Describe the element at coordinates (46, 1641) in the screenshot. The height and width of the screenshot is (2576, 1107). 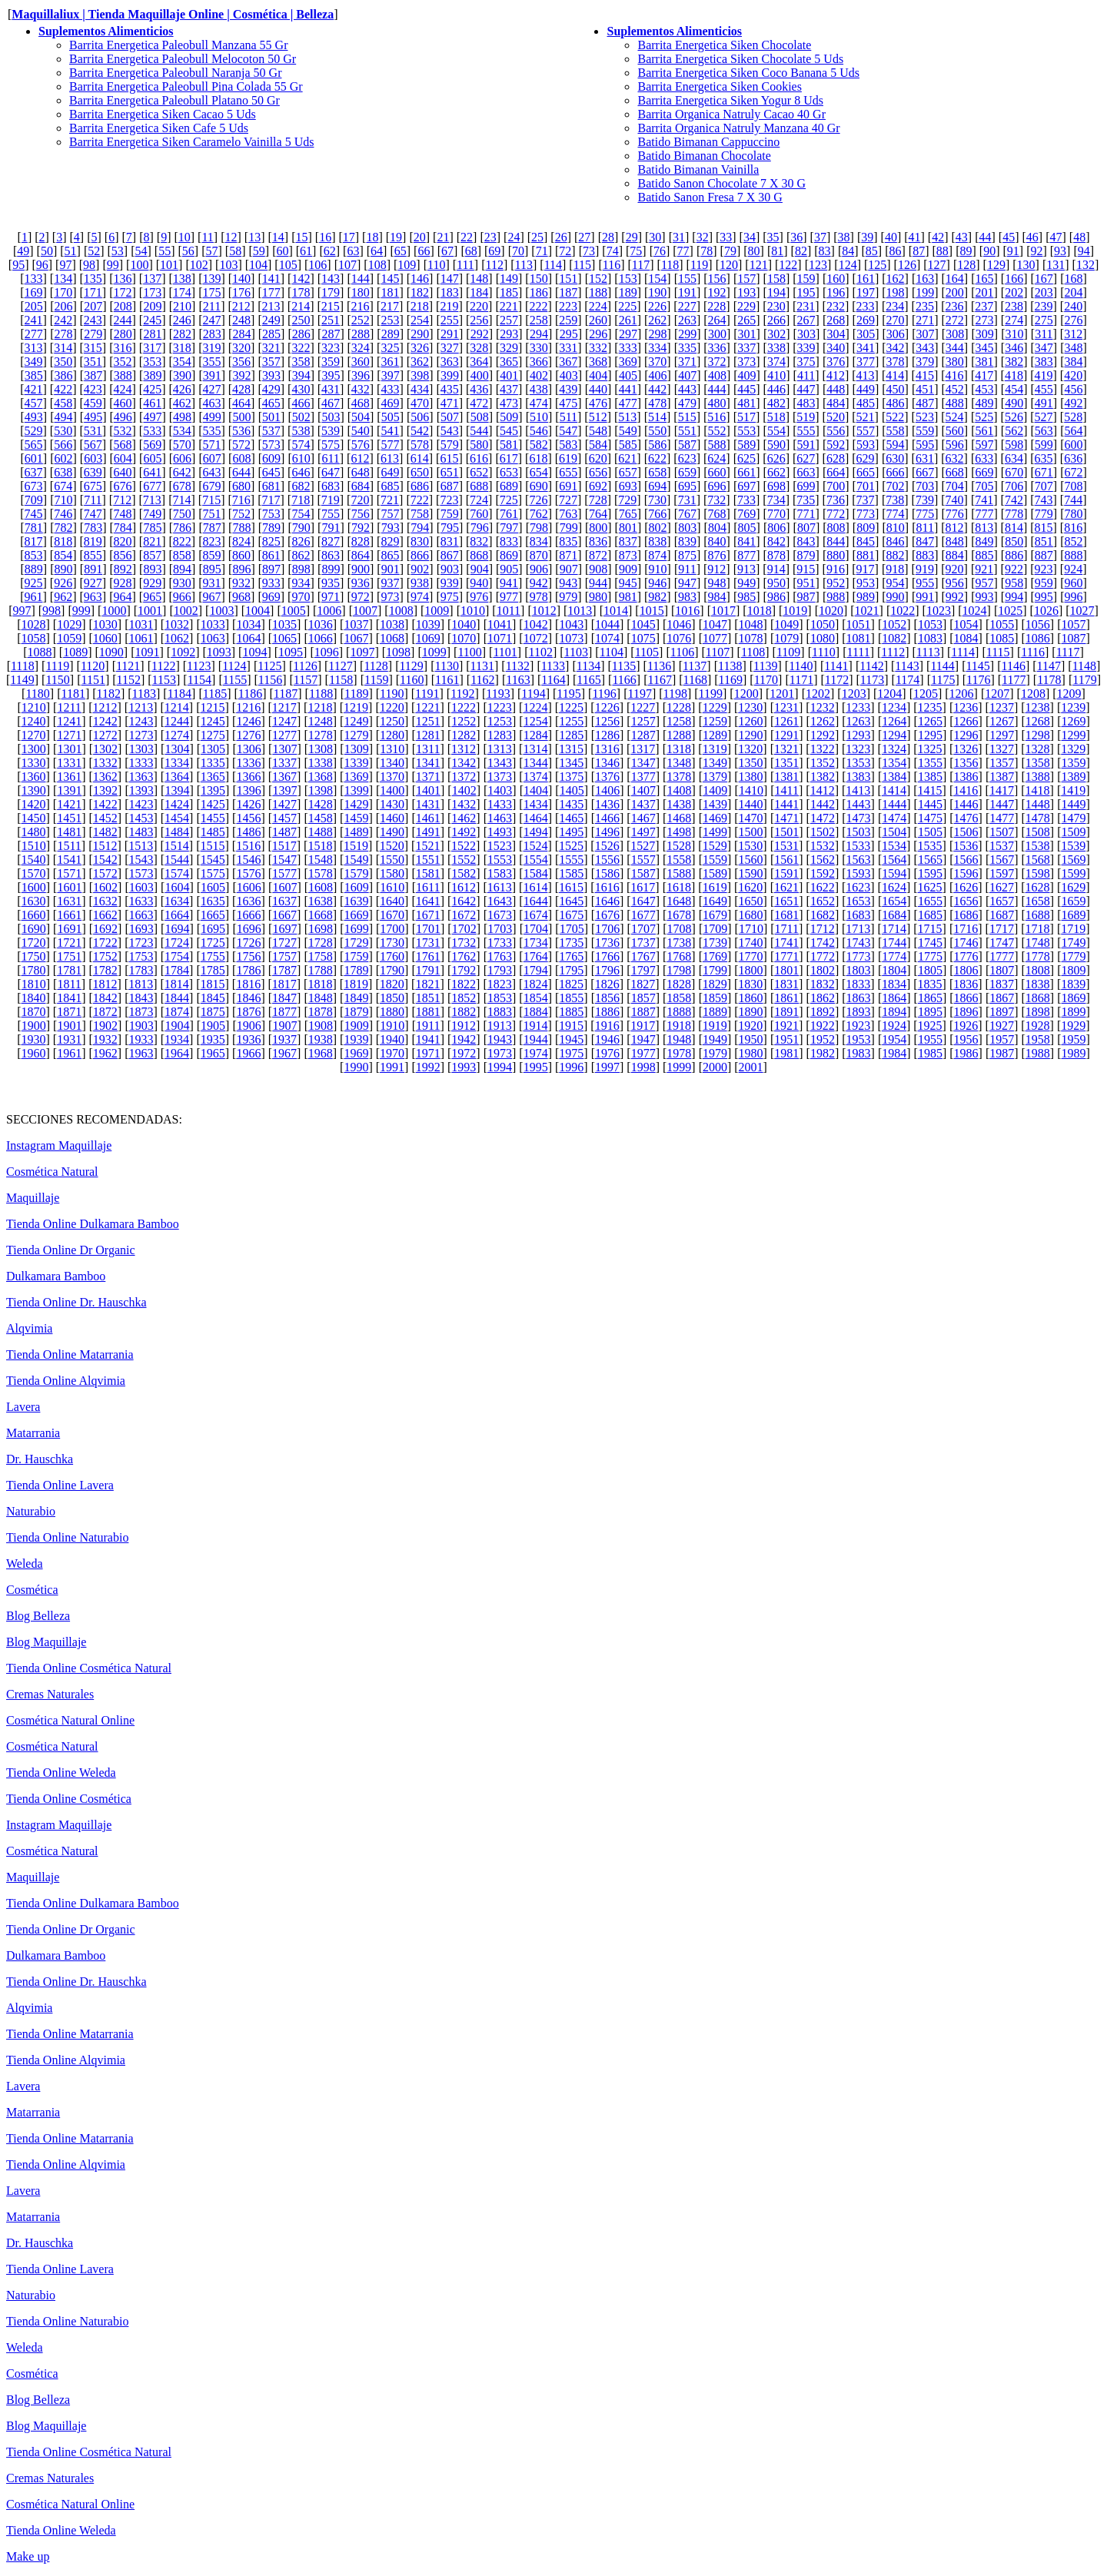
I see `Blog Maquillaje` at that location.